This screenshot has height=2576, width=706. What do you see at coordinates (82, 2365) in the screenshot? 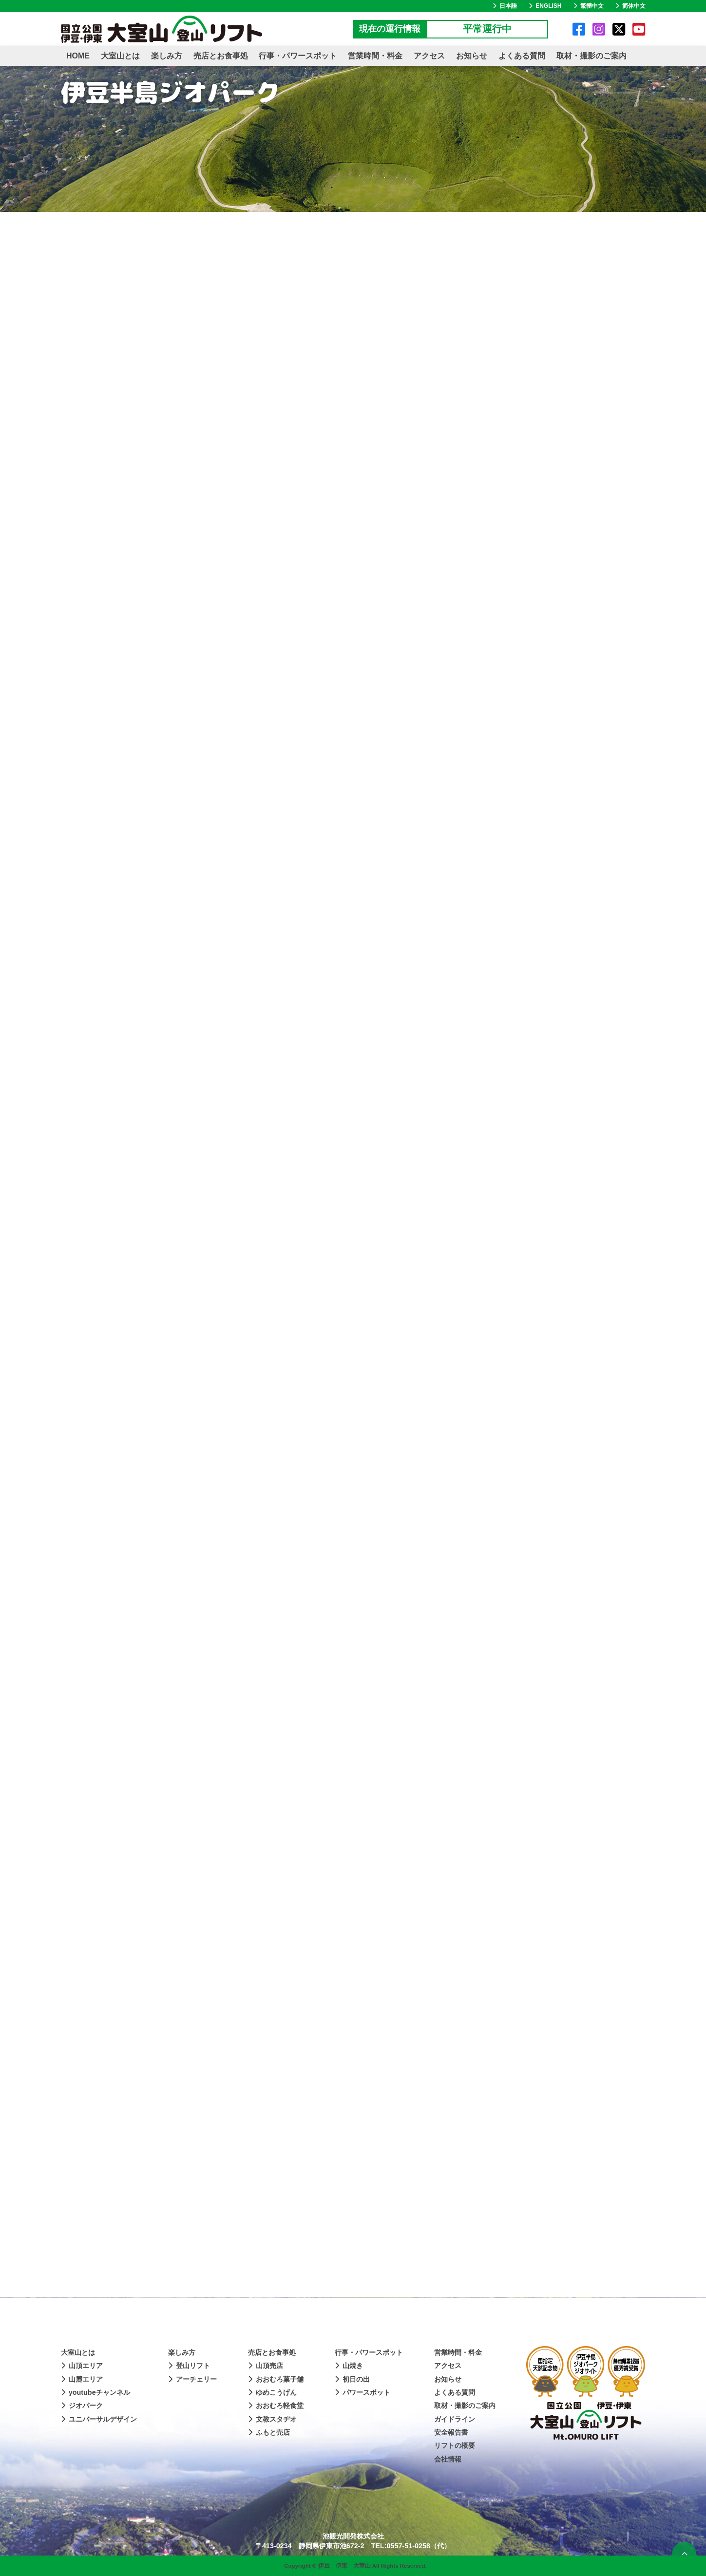
I see `山頂エリア` at bounding box center [82, 2365].